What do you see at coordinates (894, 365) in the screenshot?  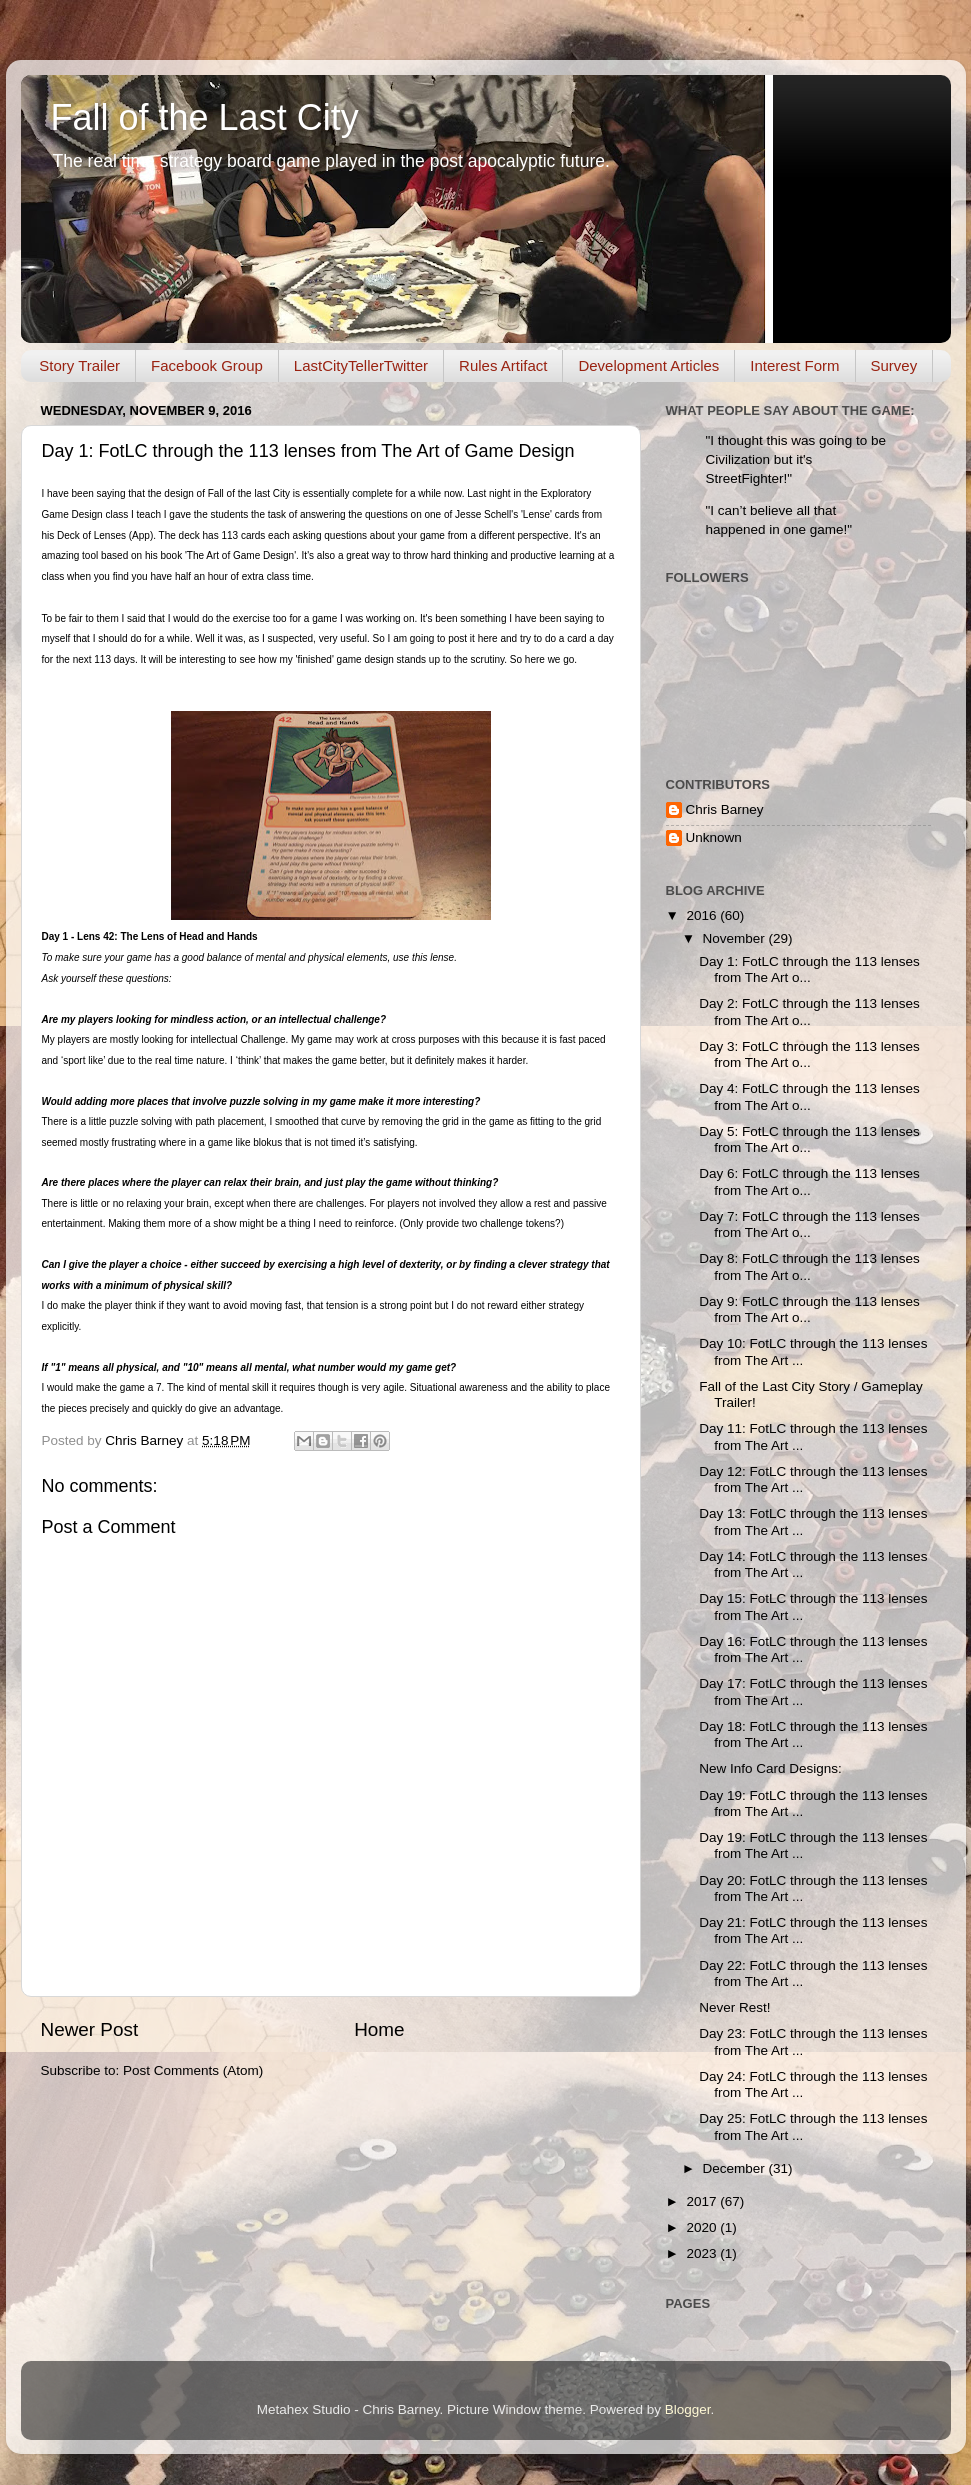 I see `Survey` at bounding box center [894, 365].